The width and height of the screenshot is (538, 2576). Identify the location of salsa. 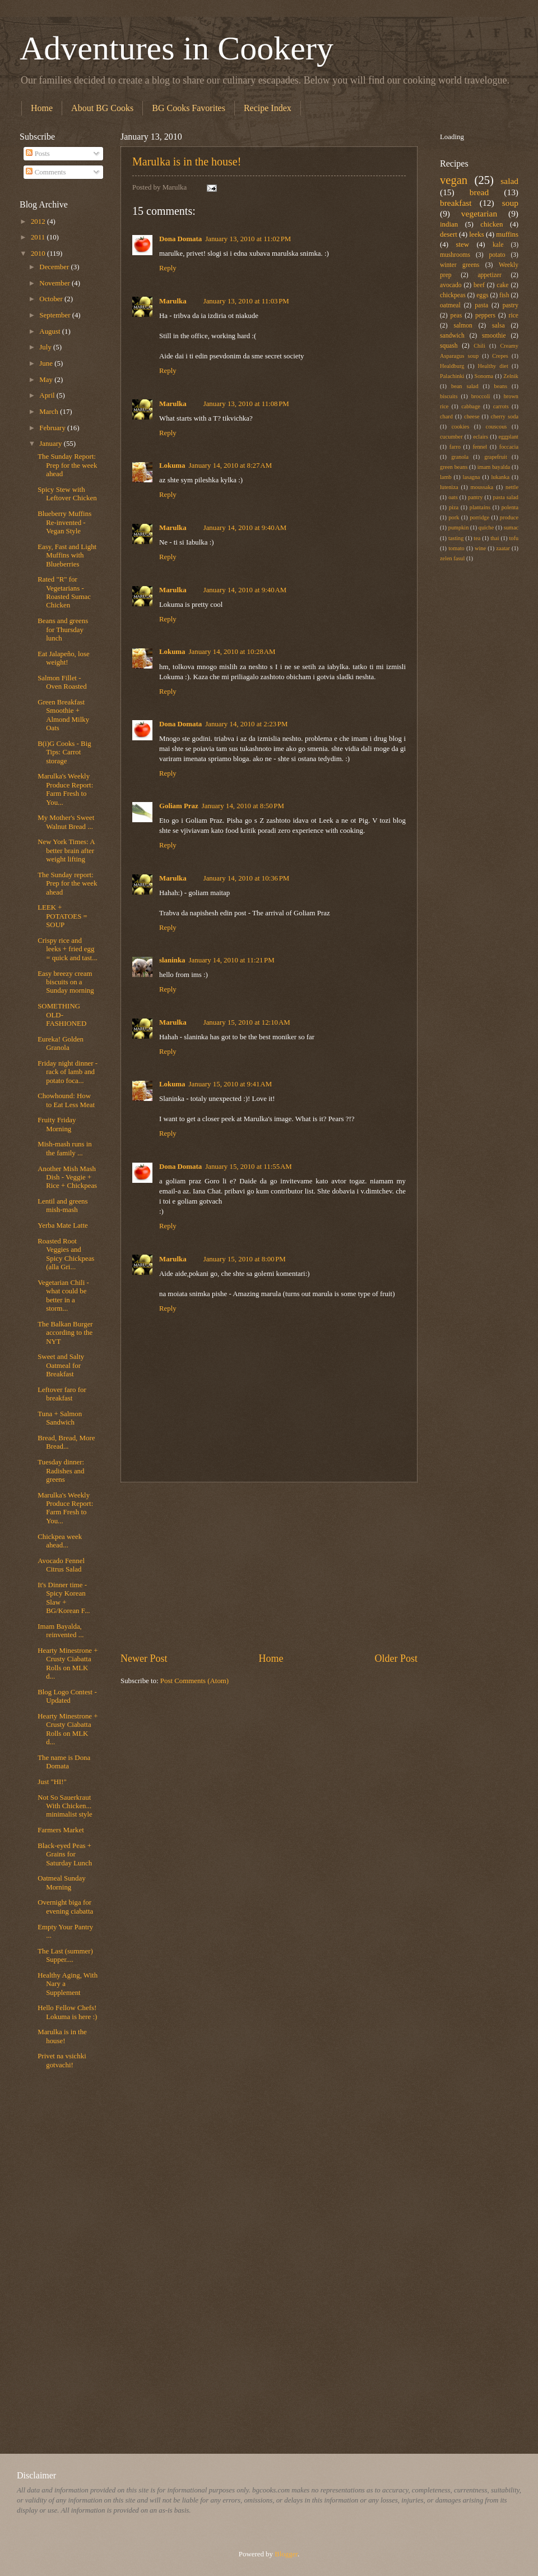
(498, 325).